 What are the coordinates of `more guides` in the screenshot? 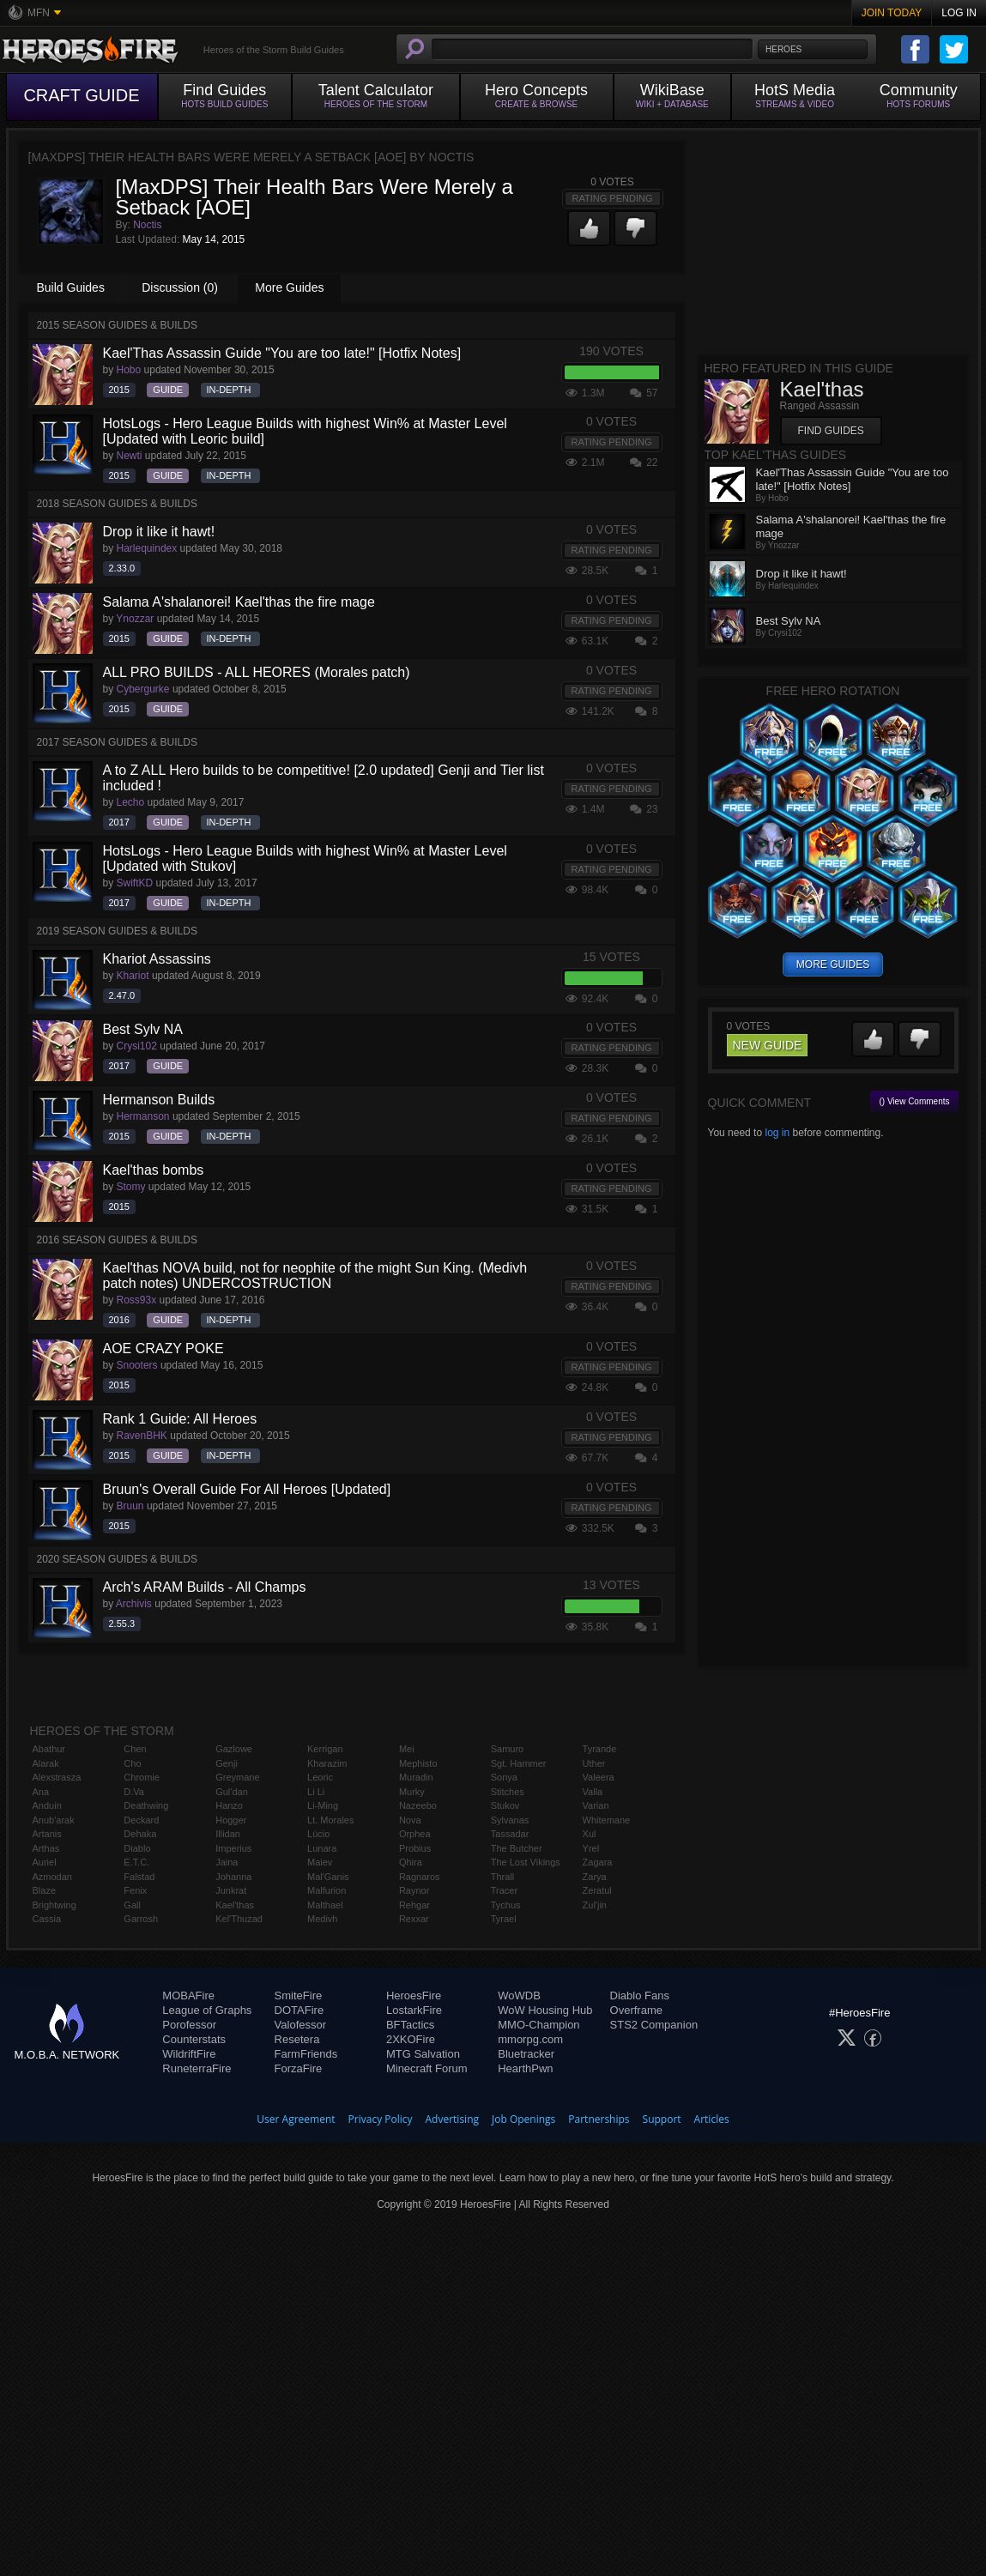 It's located at (832, 964).